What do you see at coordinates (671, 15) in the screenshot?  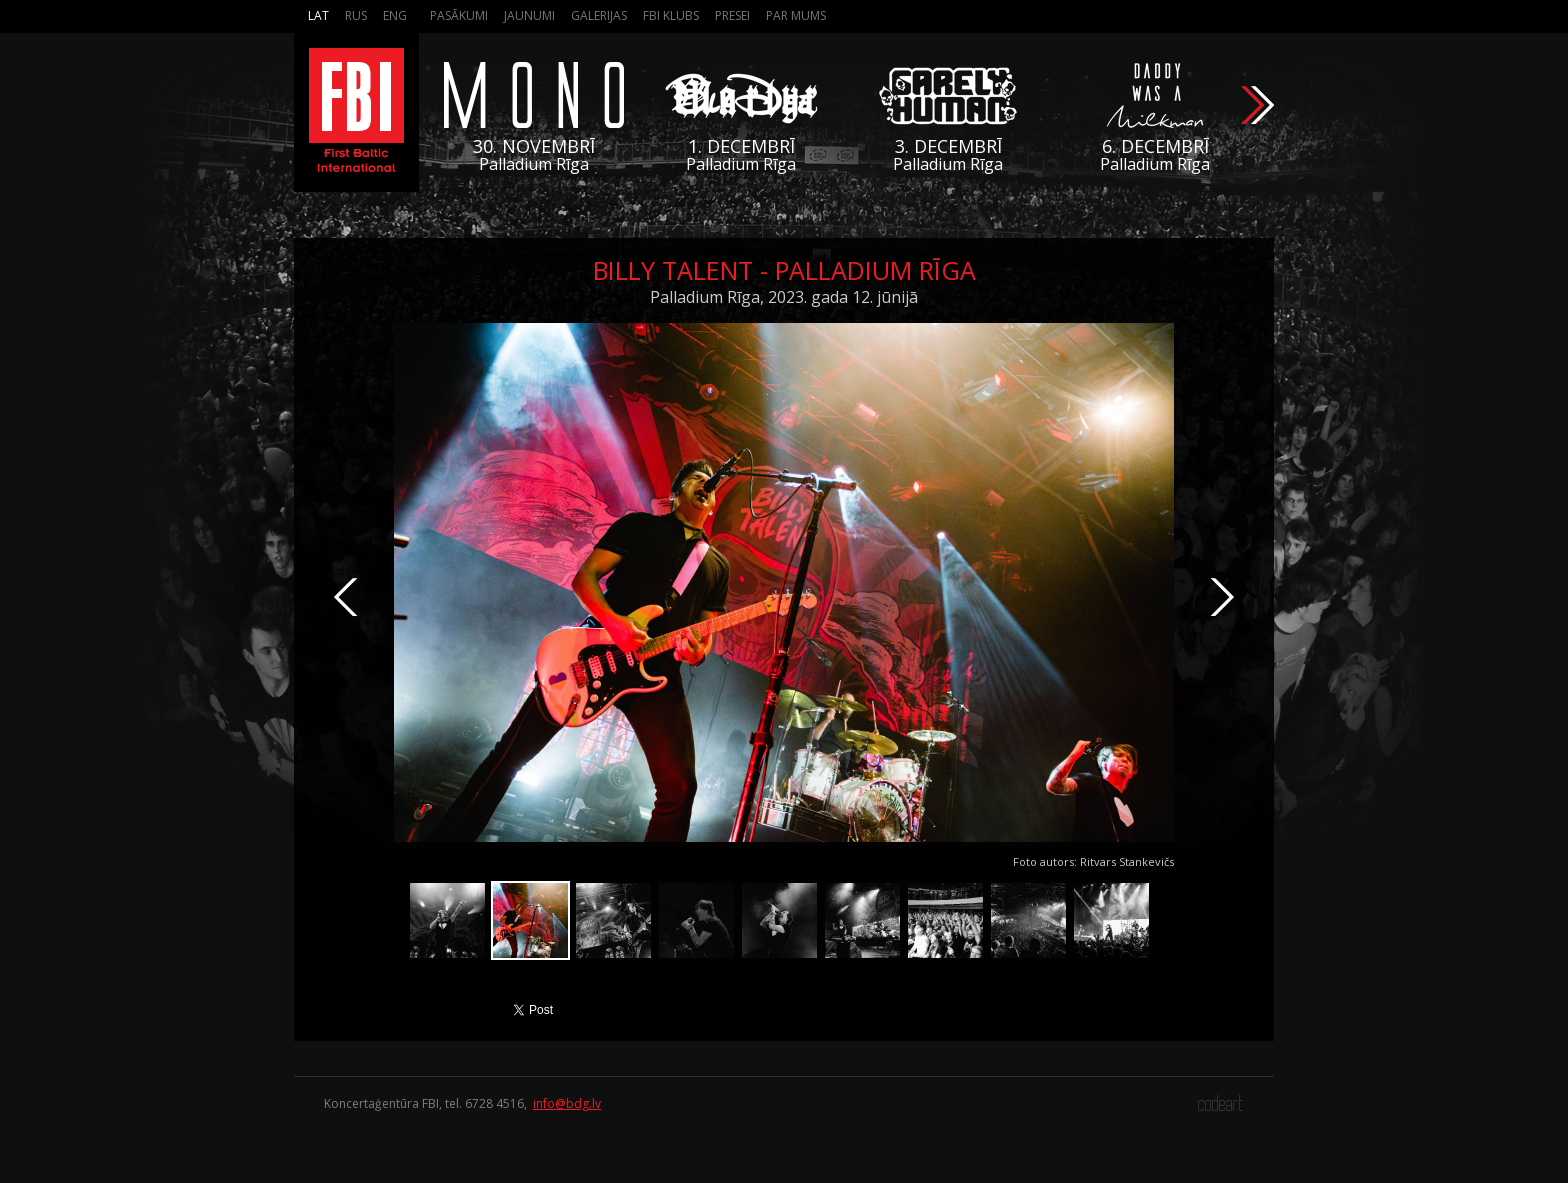 I see `FBI Klubs` at bounding box center [671, 15].